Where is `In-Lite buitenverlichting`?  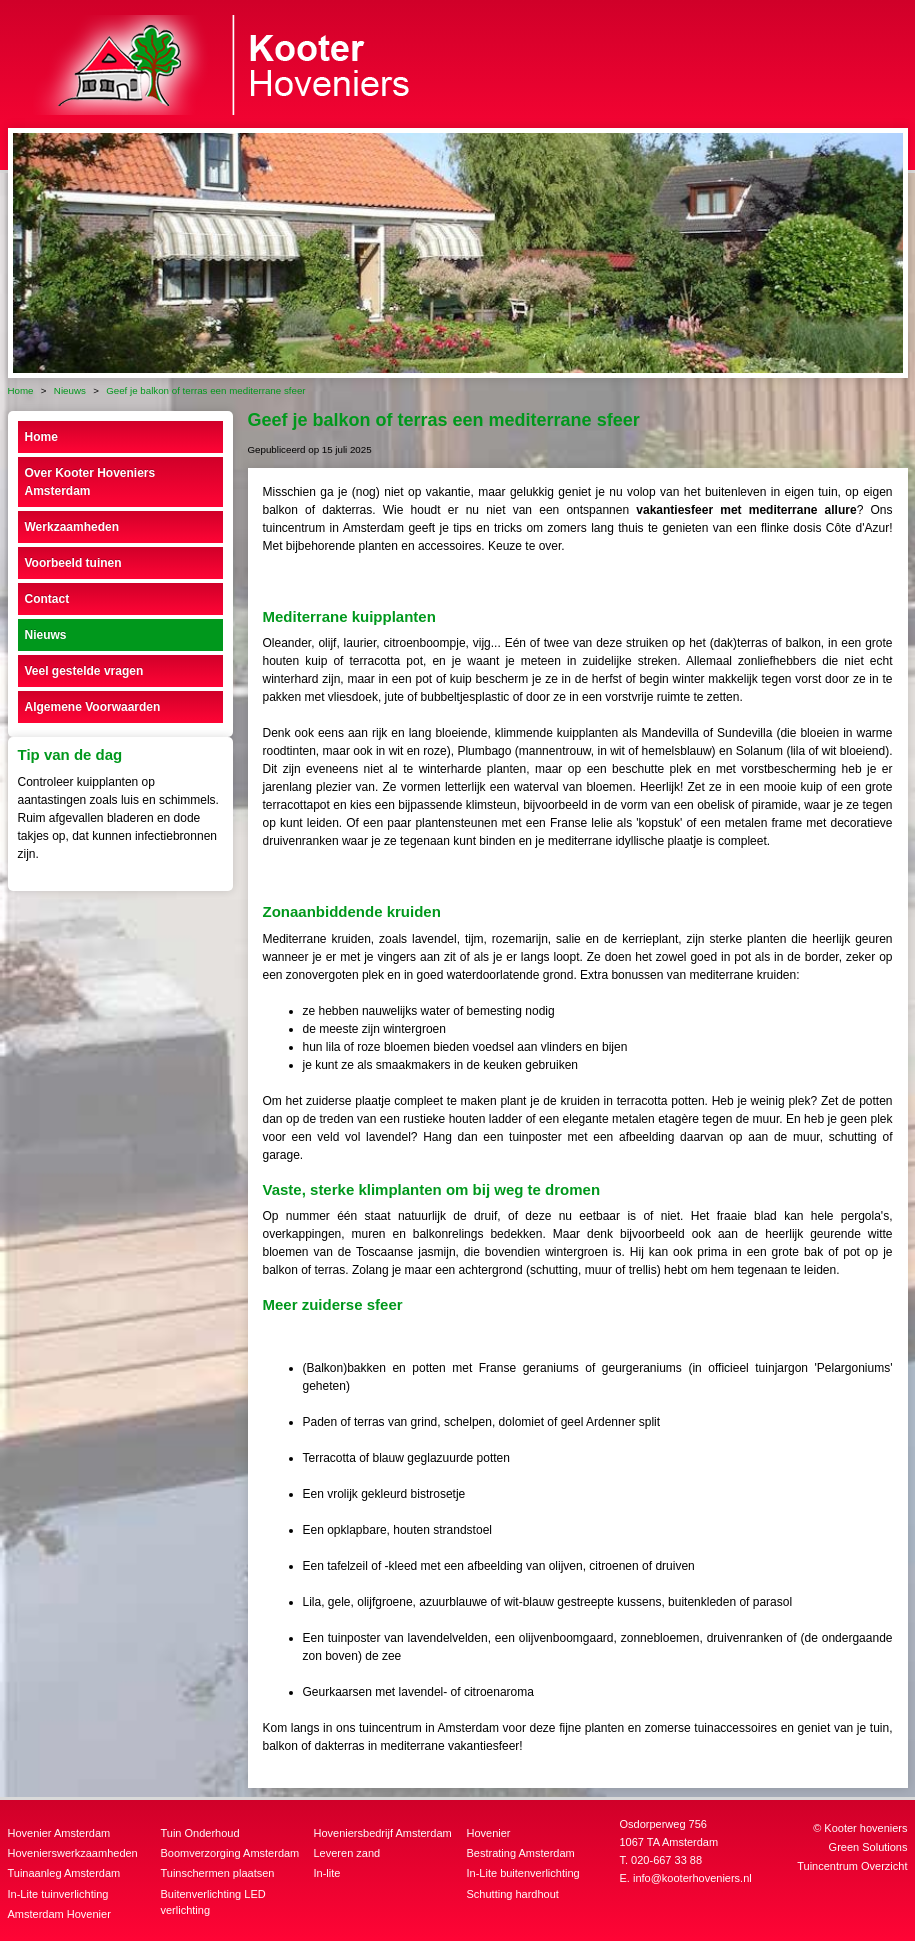
In-Lite buitenverlichting is located at coordinates (523, 1873).